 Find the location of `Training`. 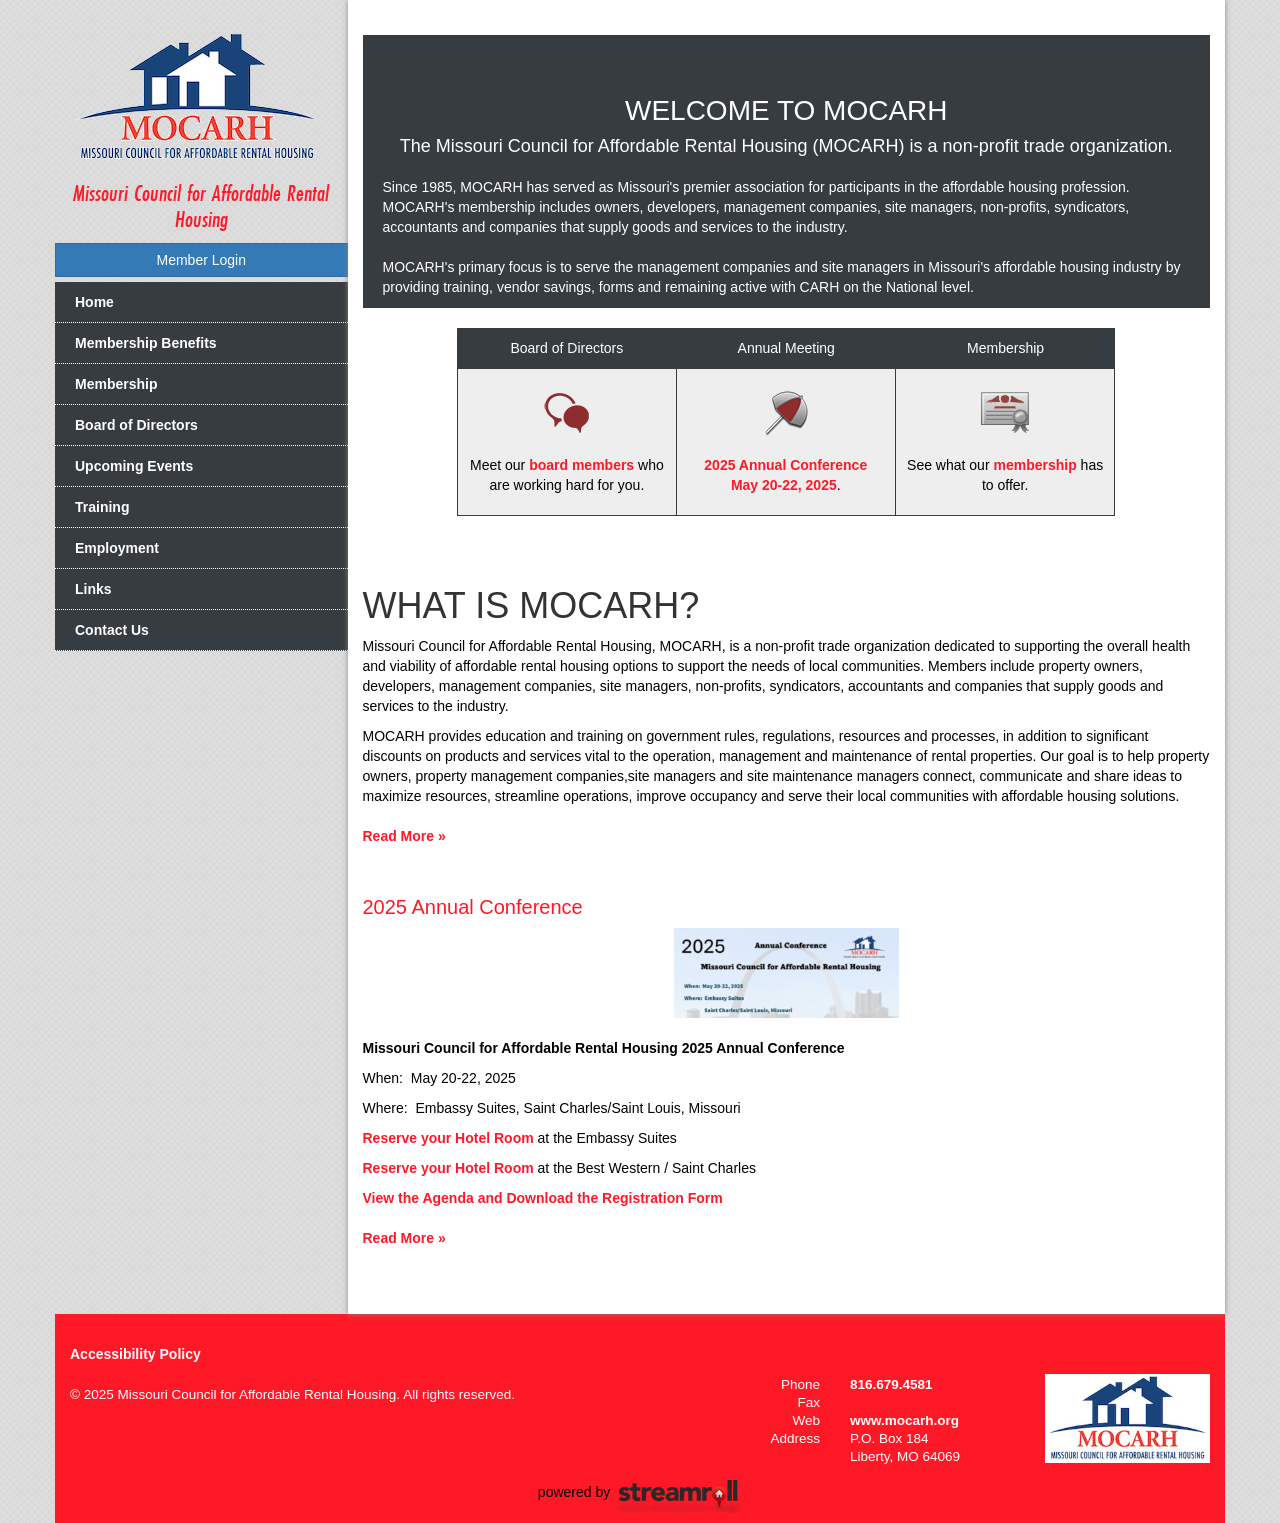

Training is located at coordinates (102, 507).